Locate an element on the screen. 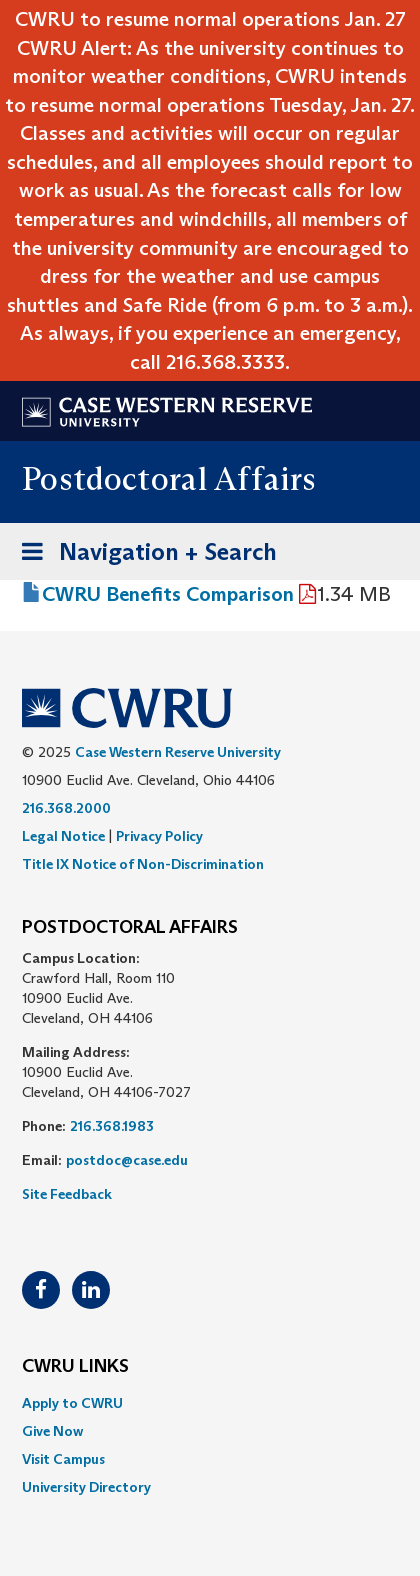  Apply to CWRU is located at coordinates (72, 1403).